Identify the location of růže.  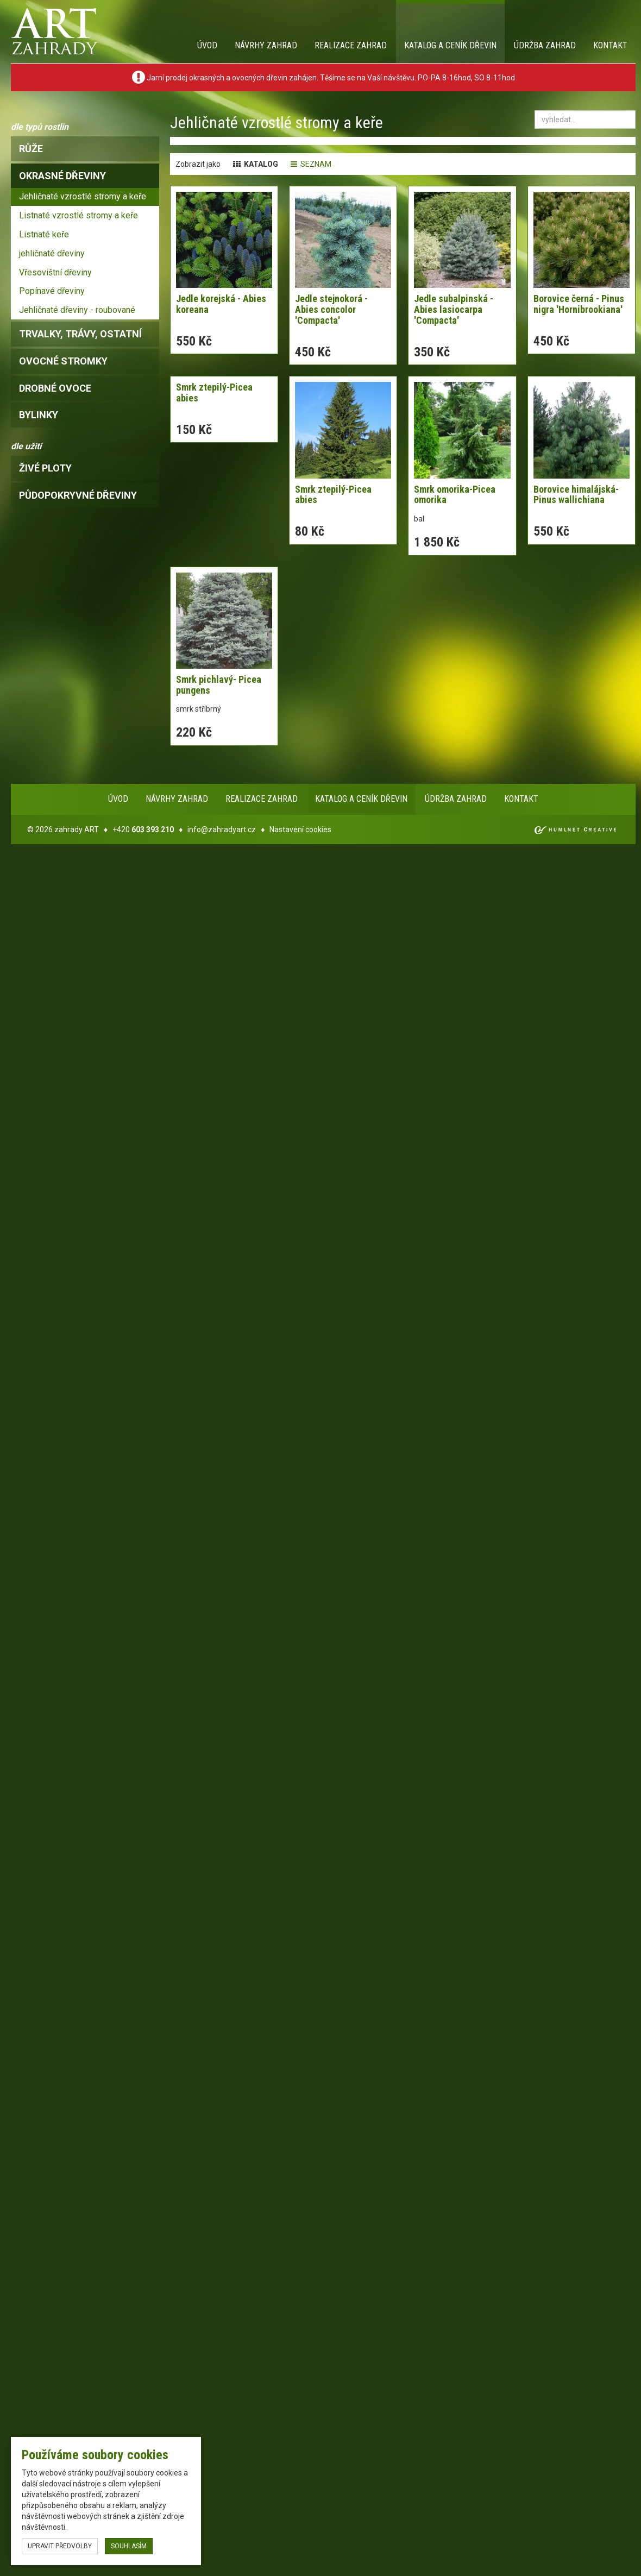
(31, 148).